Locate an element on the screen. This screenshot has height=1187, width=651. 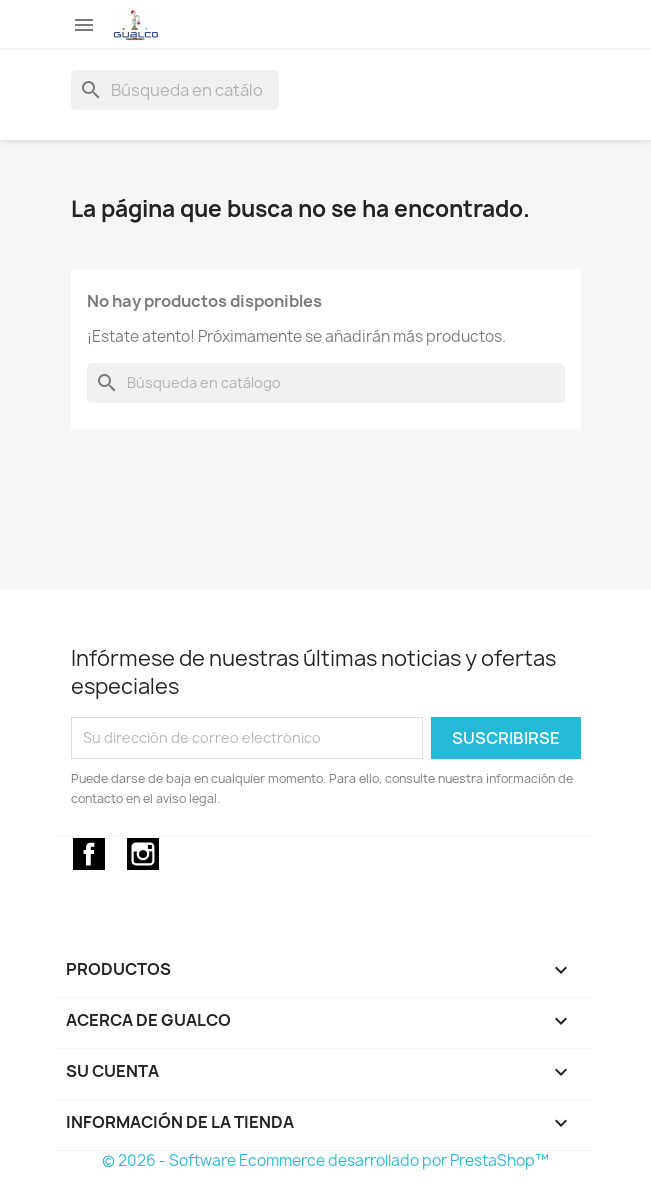
Instagram is located at coordinates (143, 854).